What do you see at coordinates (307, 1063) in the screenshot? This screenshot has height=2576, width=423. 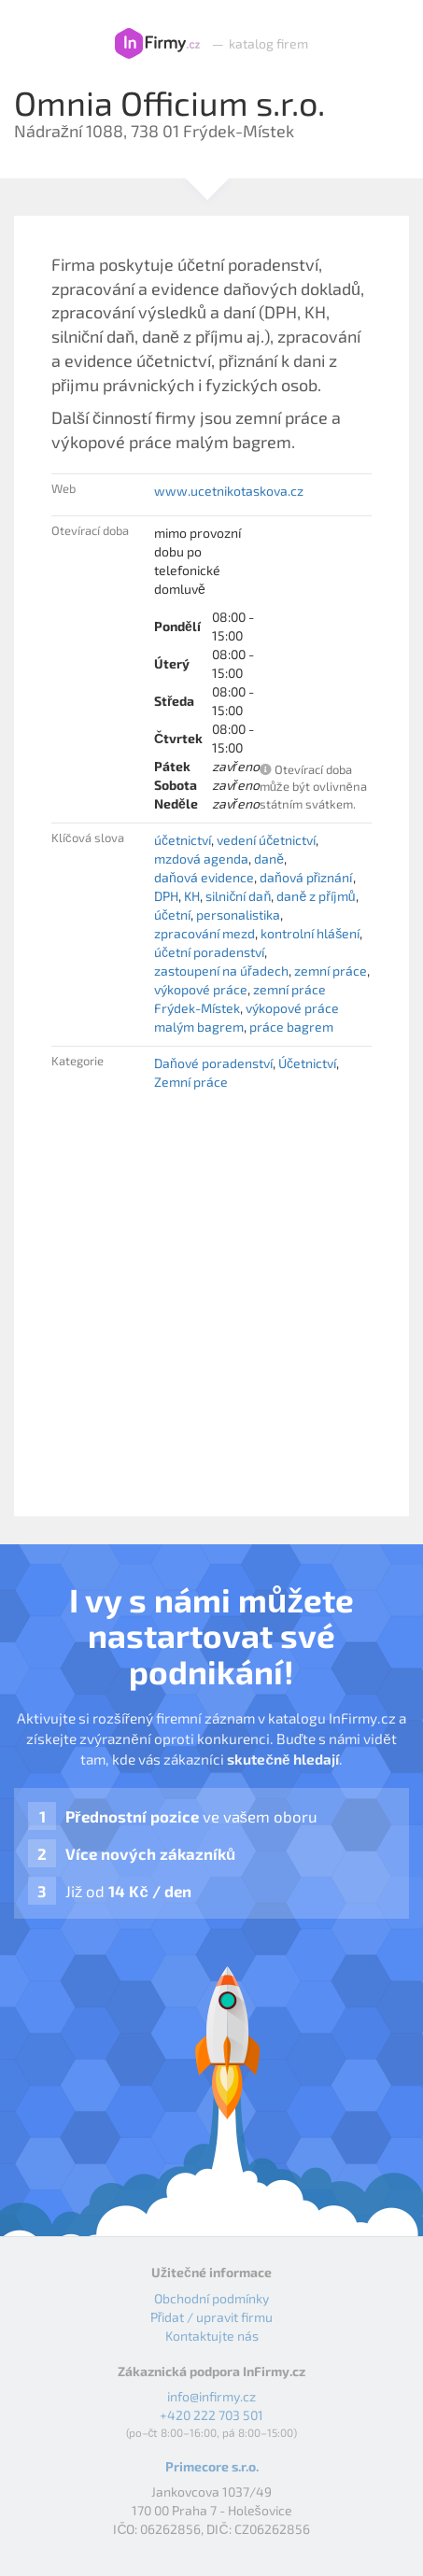 I see `Účetnictví` at bounding box center [307, 1063].